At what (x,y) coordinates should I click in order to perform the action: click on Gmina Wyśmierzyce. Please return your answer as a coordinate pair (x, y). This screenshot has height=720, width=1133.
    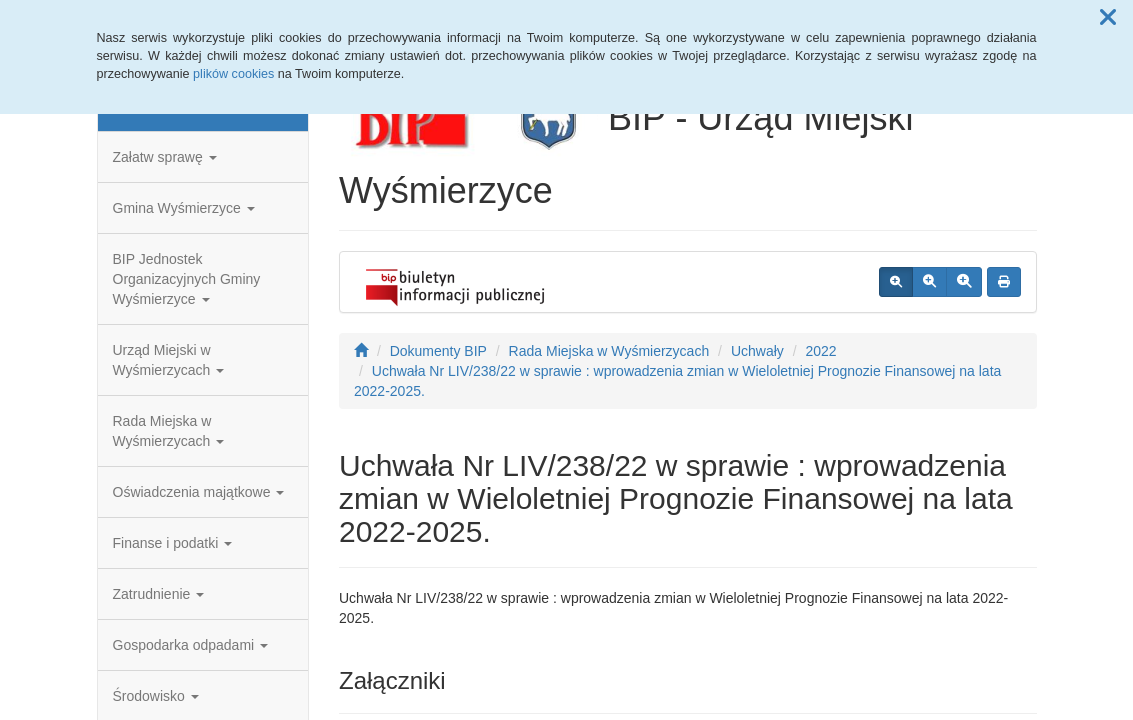
    Looking at the image, I should click on (184, 208).